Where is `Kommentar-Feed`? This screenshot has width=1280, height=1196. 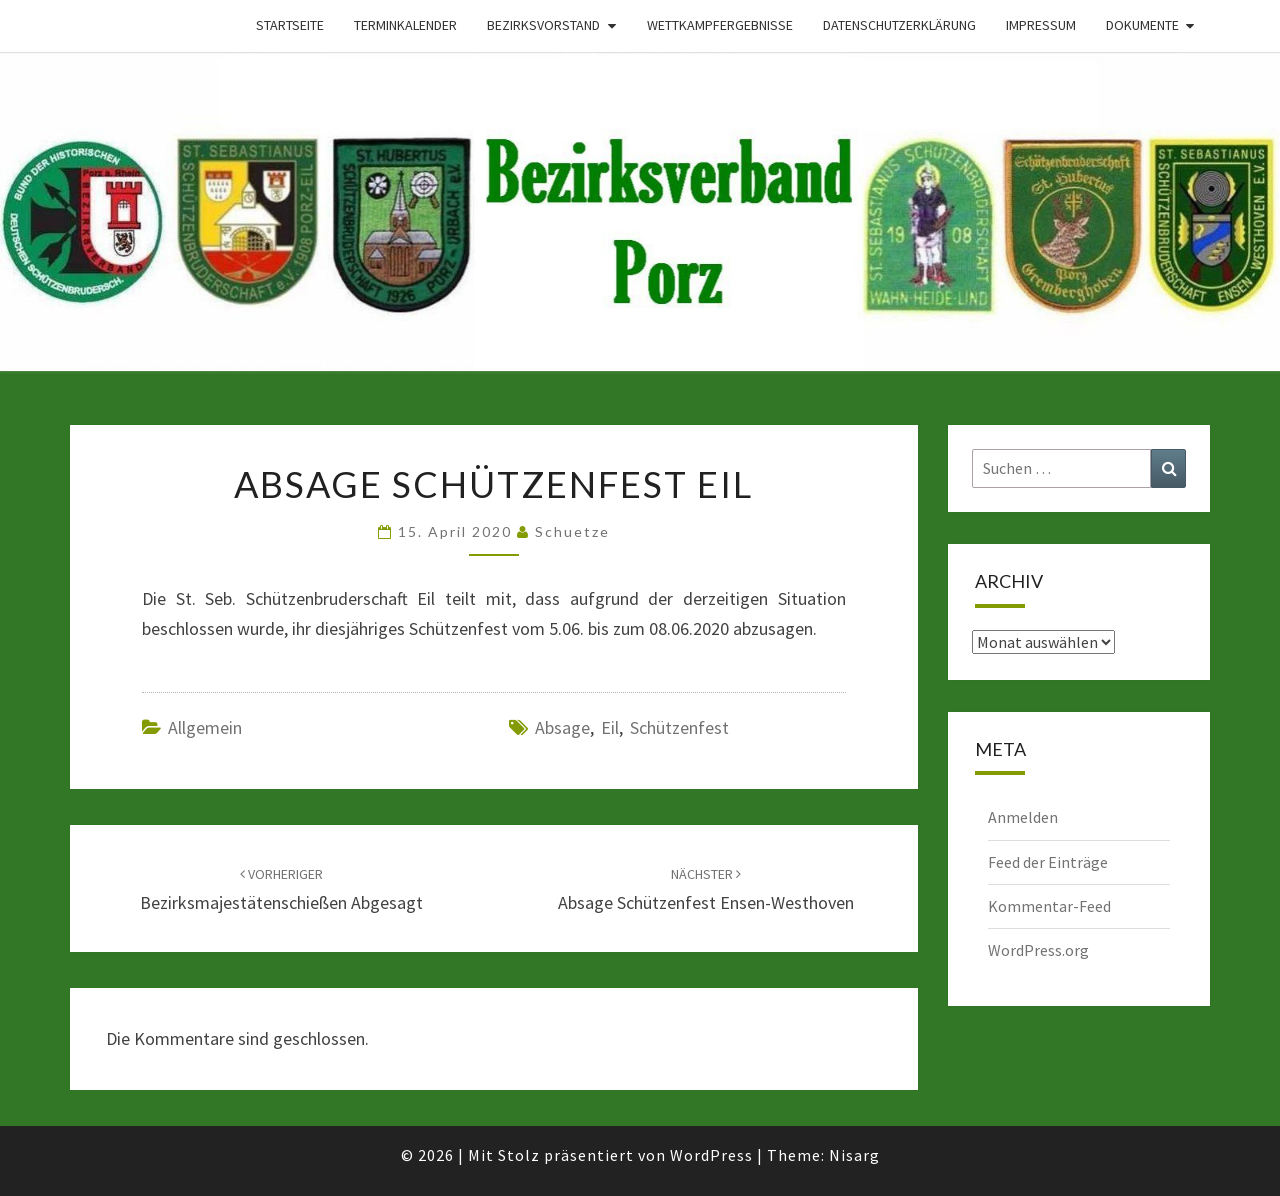
Kommentar-Feed is located at coordinates (1049, 906).